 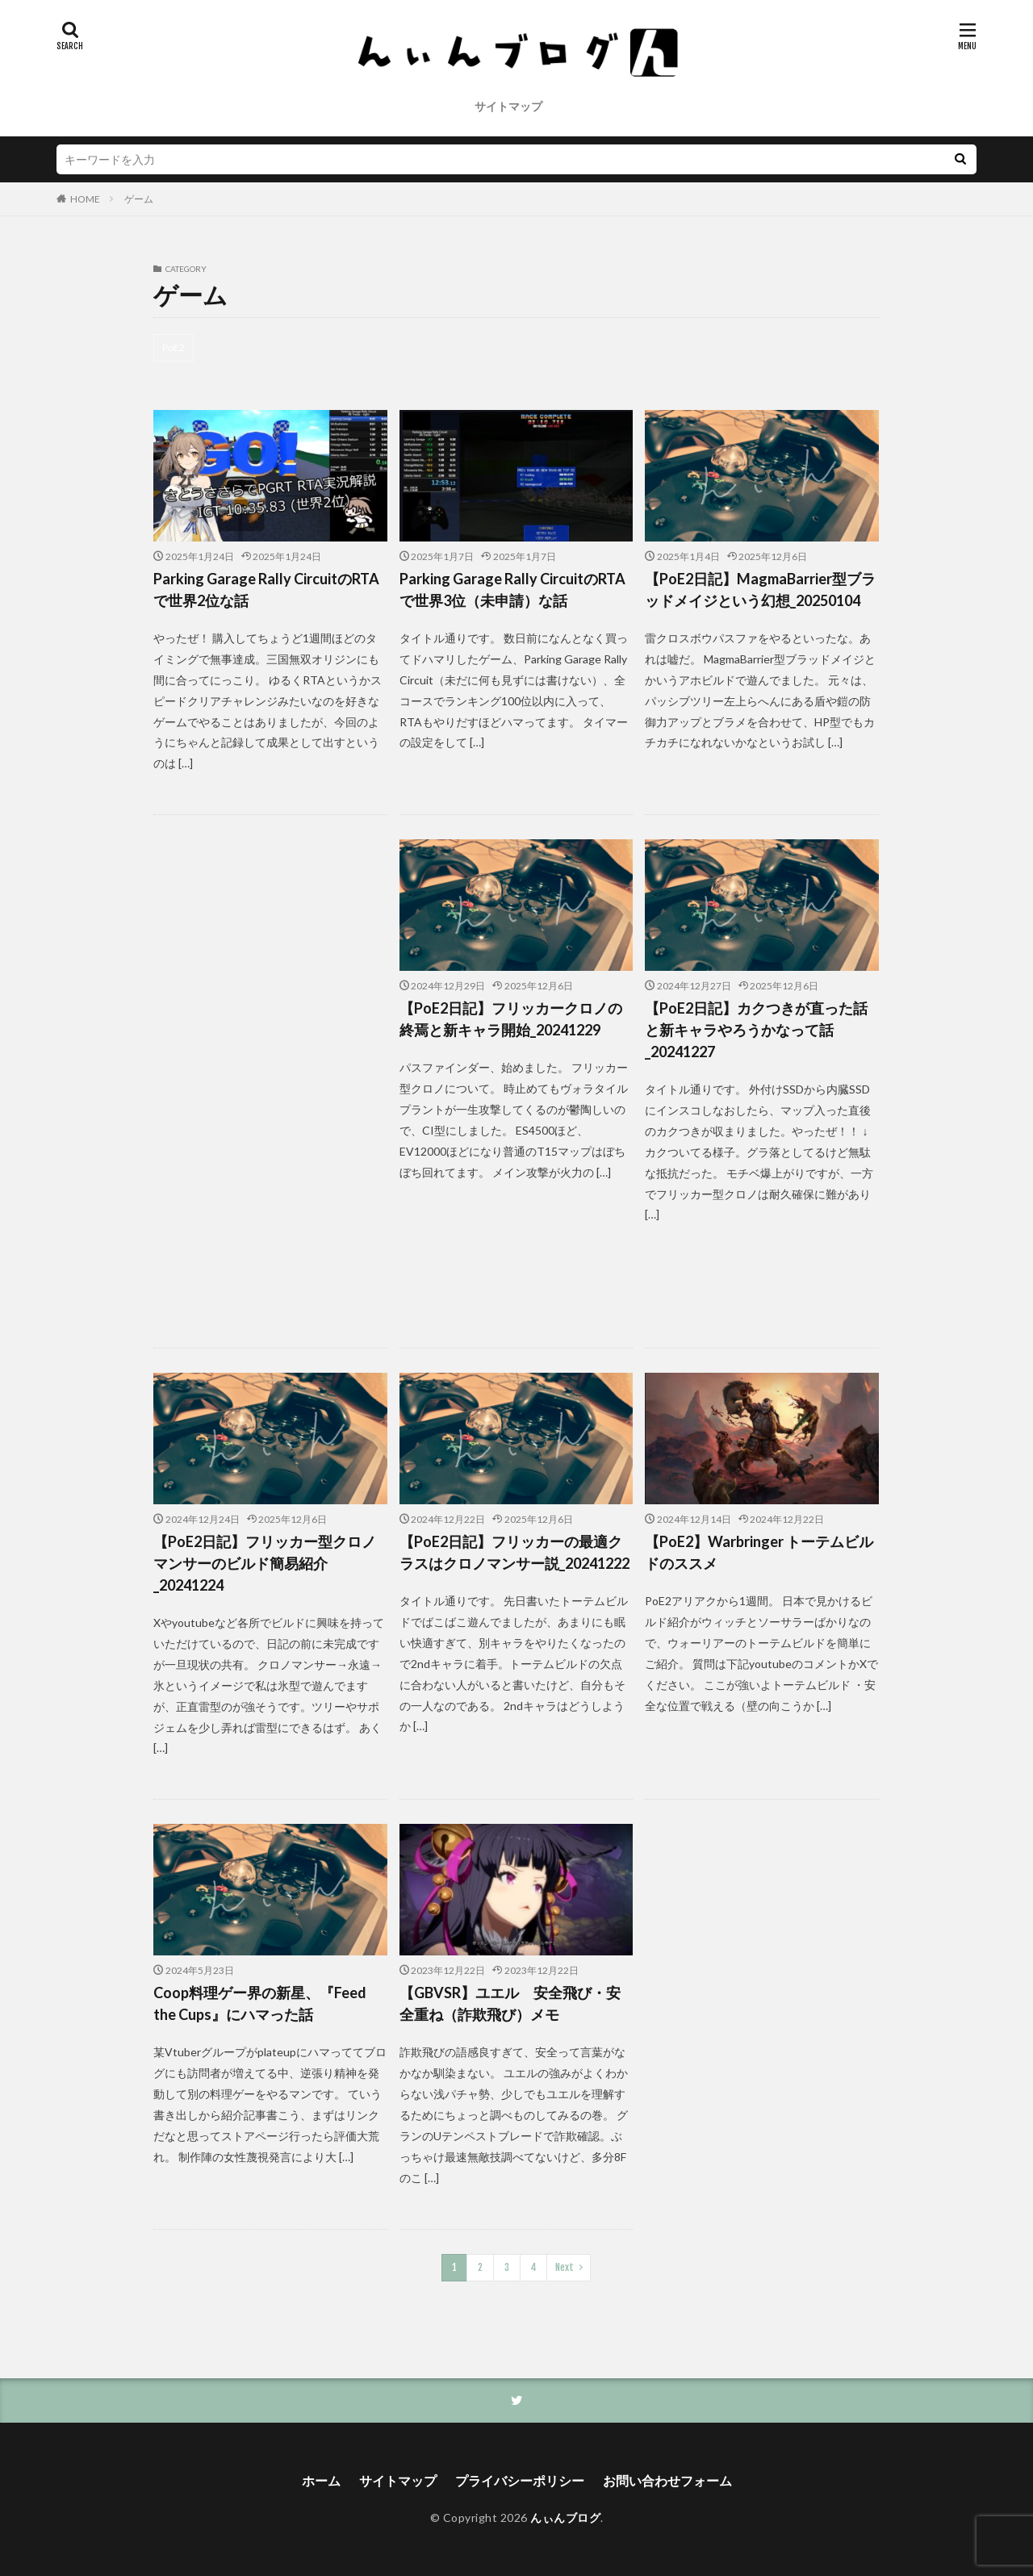 I want to click on んぃんブログ, so click(x=565, y=2517).